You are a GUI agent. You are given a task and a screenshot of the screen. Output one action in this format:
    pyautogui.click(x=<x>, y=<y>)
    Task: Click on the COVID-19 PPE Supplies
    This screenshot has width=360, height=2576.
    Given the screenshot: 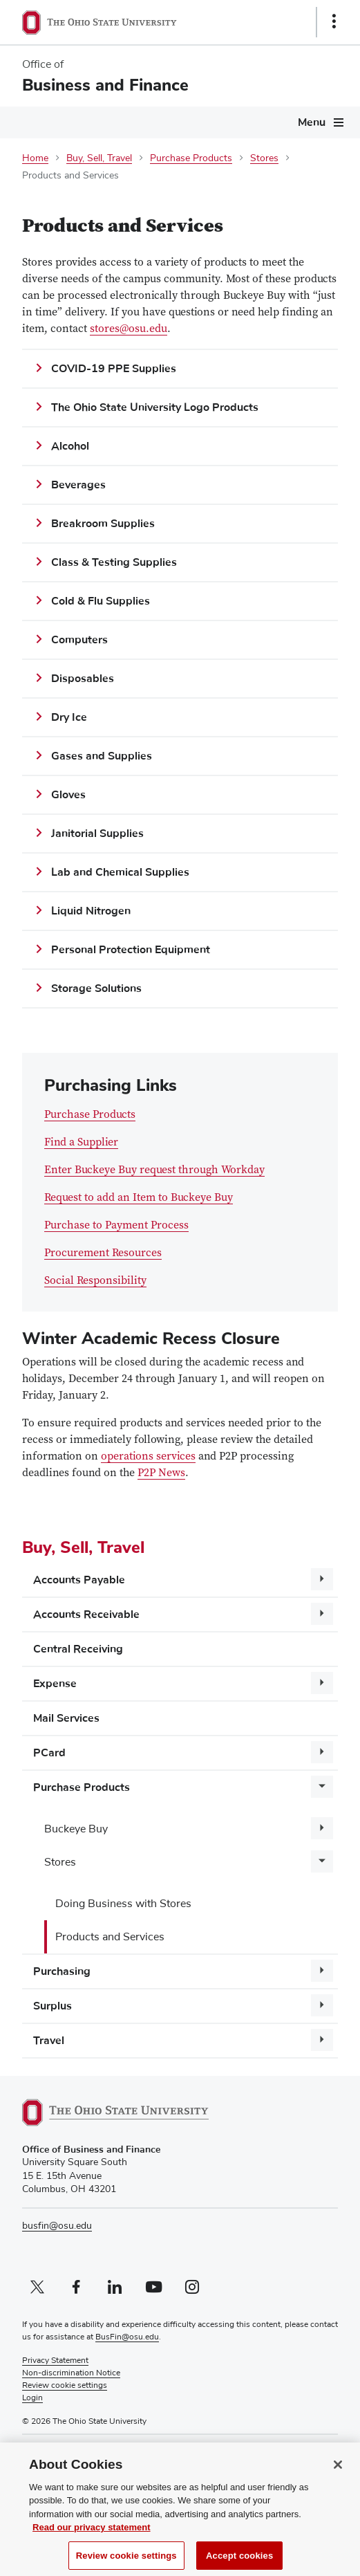 What is the action you would take?
    pyautogui.click(x=113, y=368)
    